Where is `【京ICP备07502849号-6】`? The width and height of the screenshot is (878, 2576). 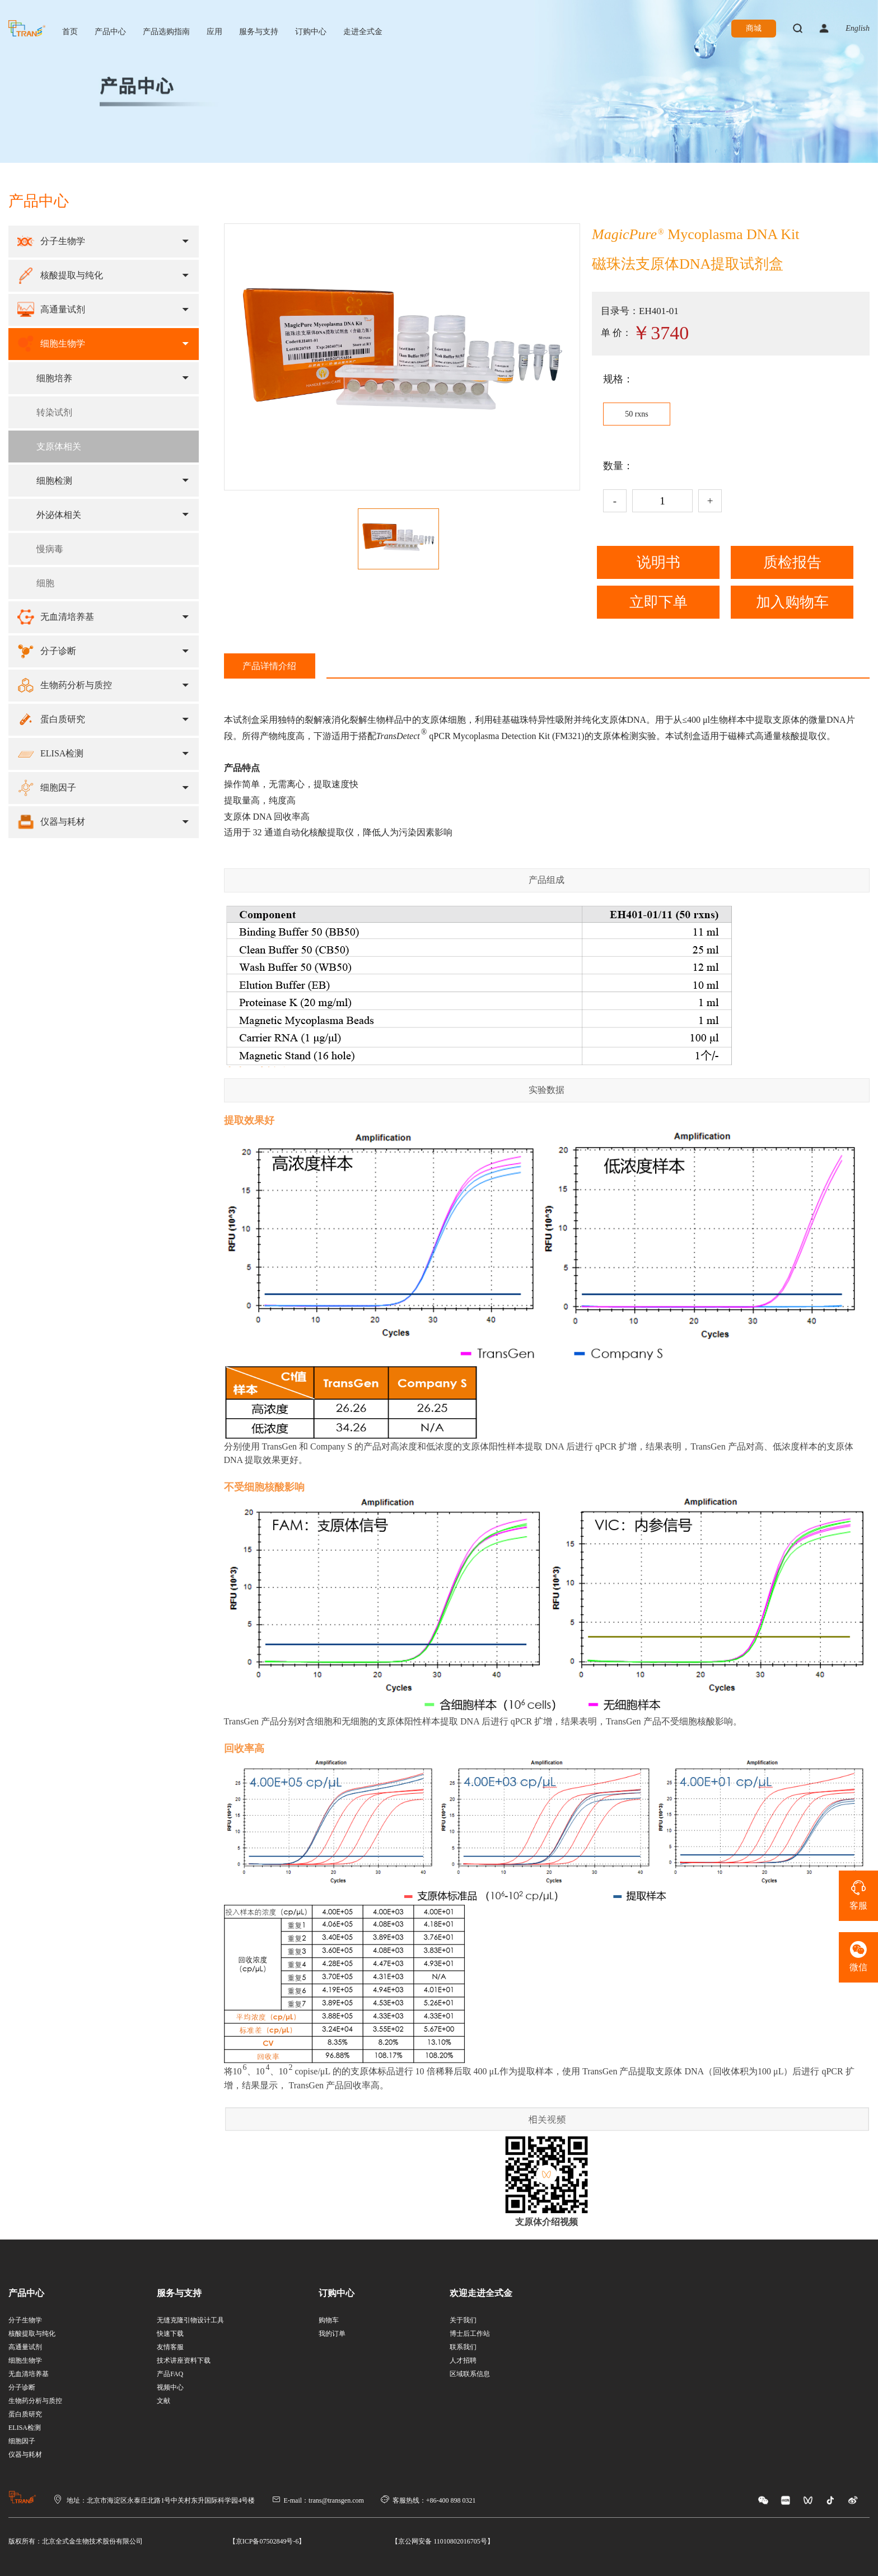 【京ICP备07502849号-6】 is located at coordinates (267, 2541).